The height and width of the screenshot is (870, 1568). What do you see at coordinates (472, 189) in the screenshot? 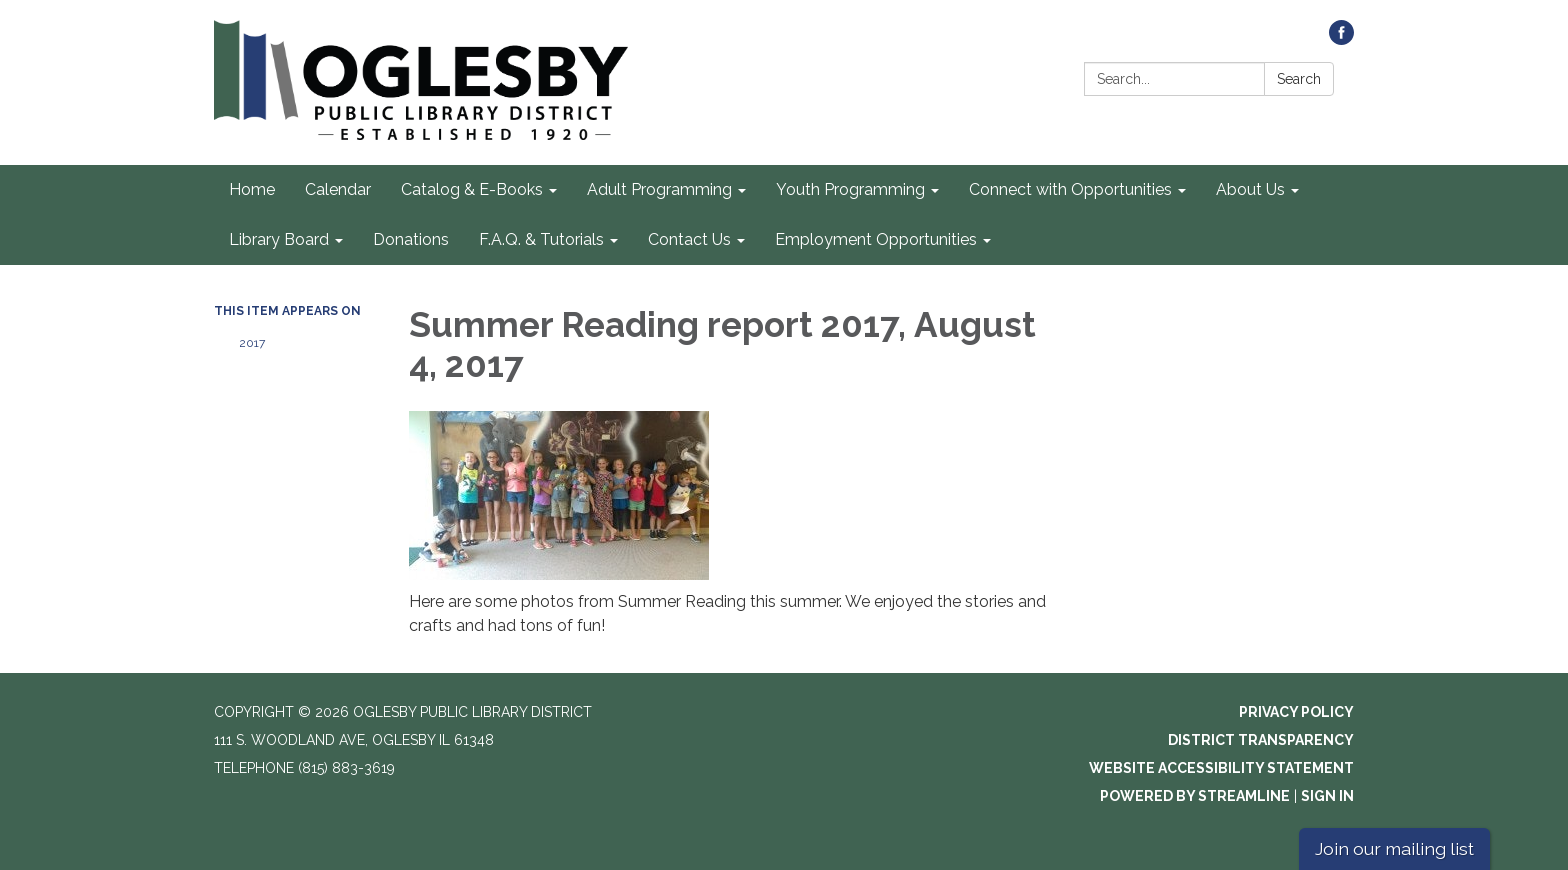
I see `Catalog & E-Books [menuitem]` at bounding box center [472, 189].